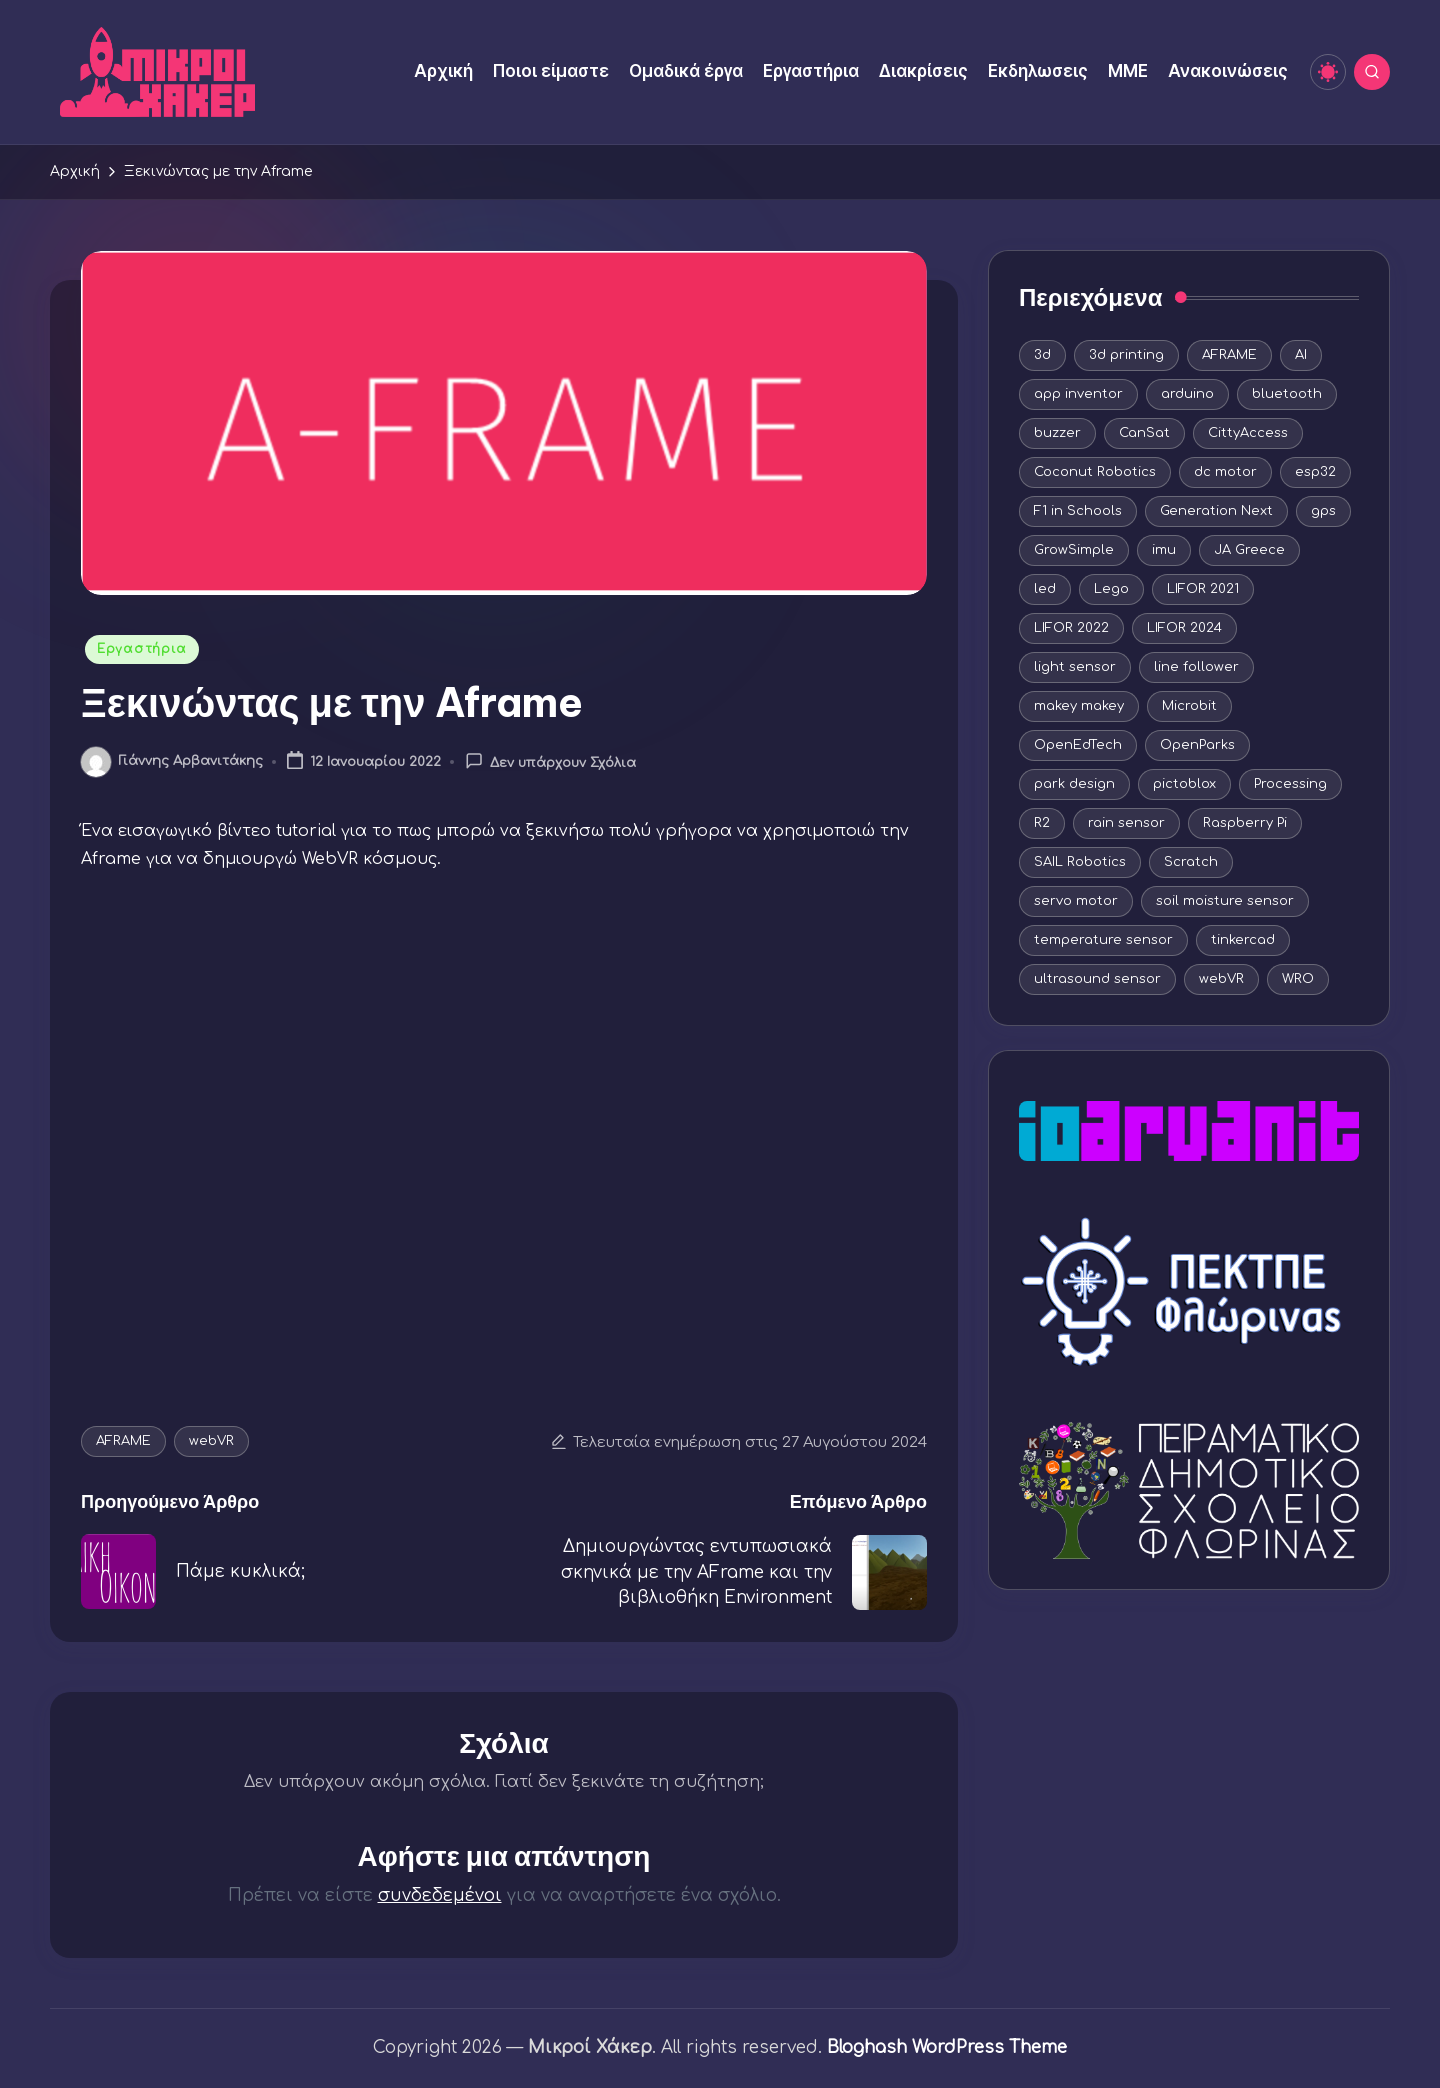  I want to click on dc motor [dc motor (9 στοιχεία)], so click(1225, 472).